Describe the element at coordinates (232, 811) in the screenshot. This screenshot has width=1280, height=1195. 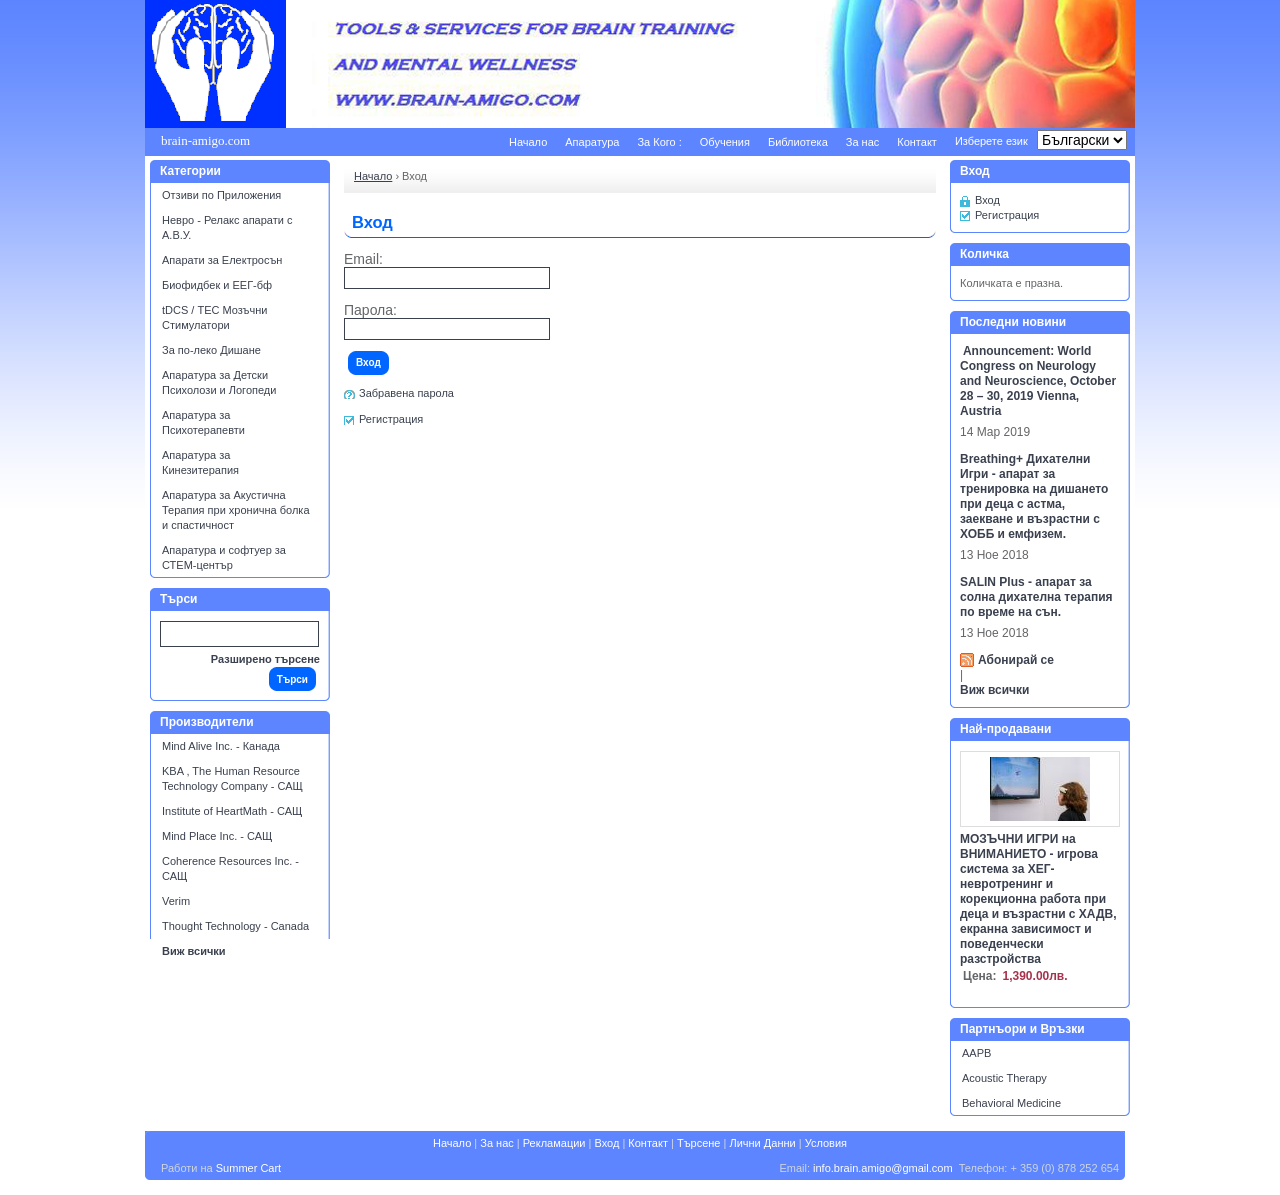
I see `Institute of HeartMath - САЩ` at that location.